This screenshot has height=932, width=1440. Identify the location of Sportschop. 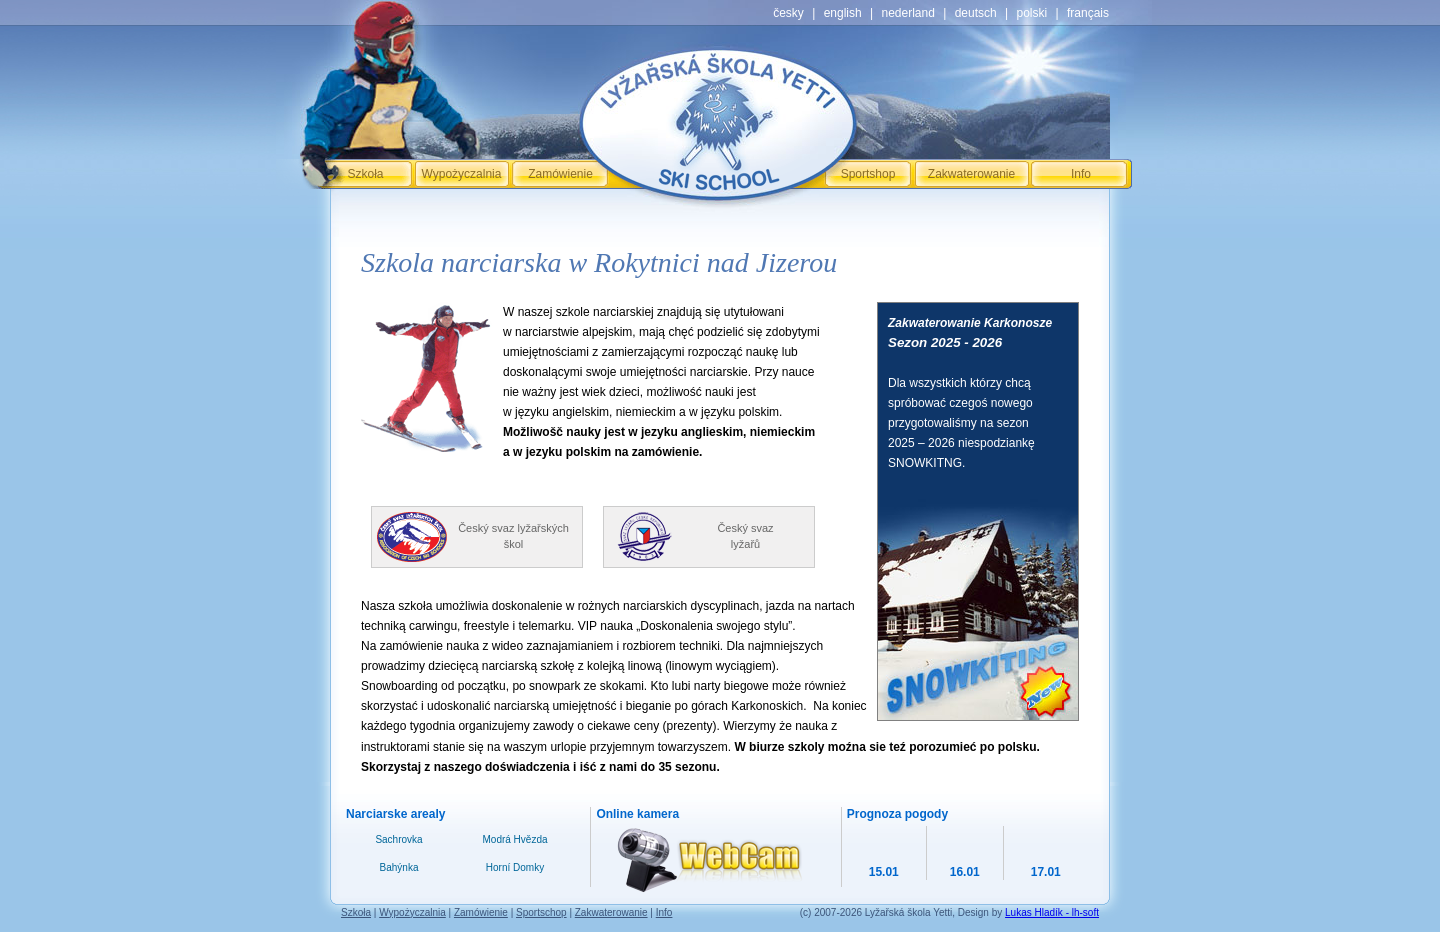
(541, 912).